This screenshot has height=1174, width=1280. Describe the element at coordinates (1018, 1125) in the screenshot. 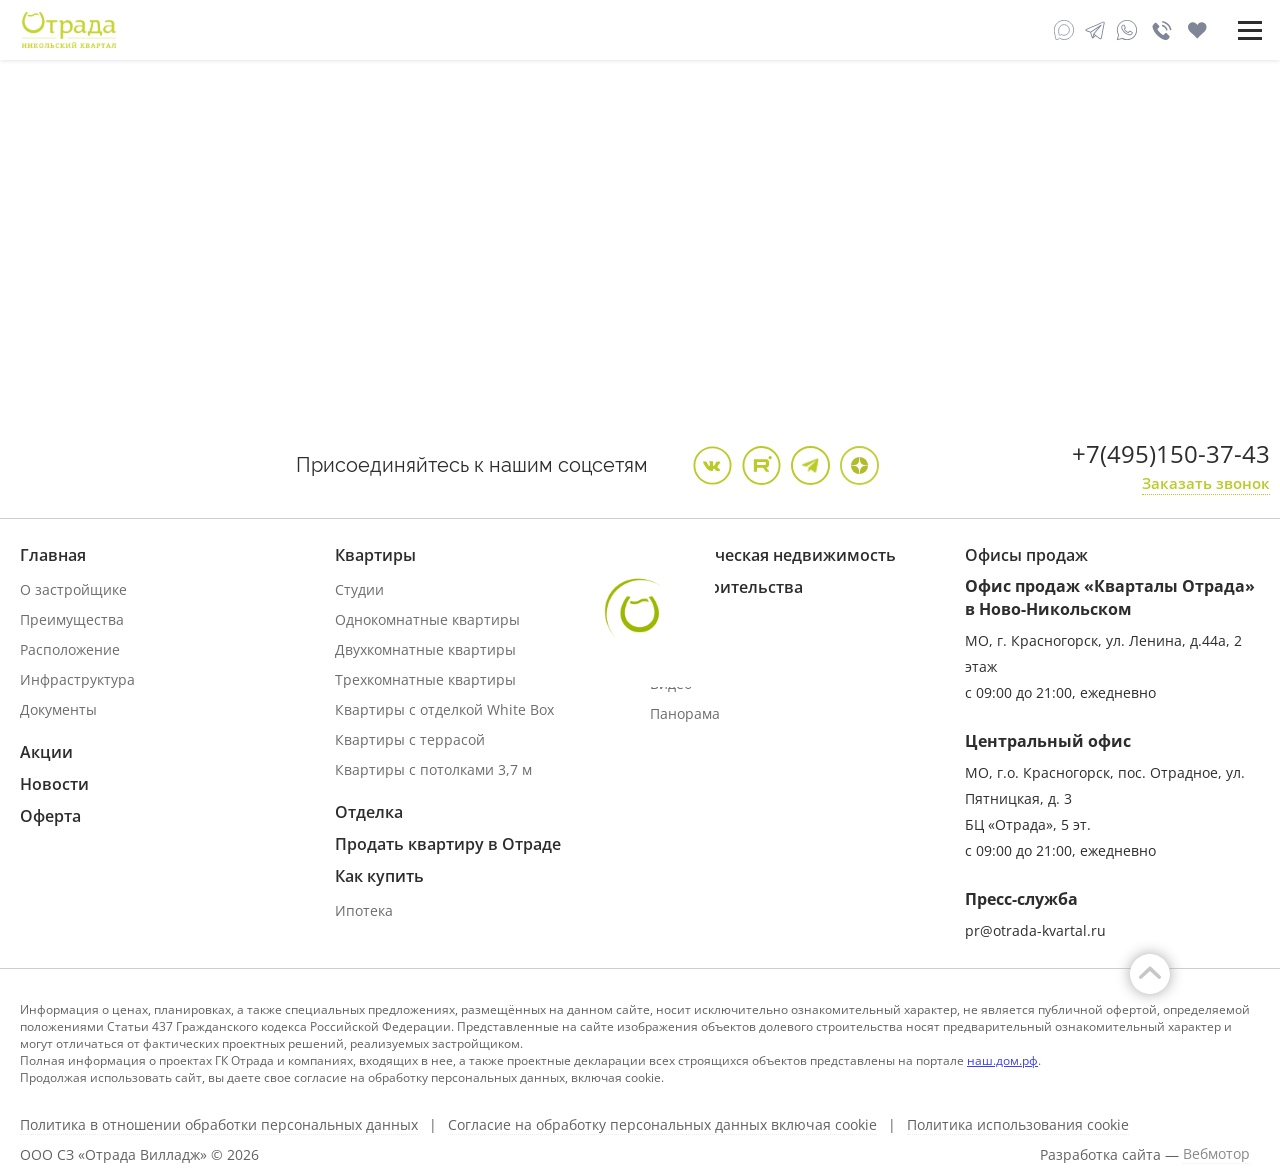

I see `Политика использования cookie` at that location.